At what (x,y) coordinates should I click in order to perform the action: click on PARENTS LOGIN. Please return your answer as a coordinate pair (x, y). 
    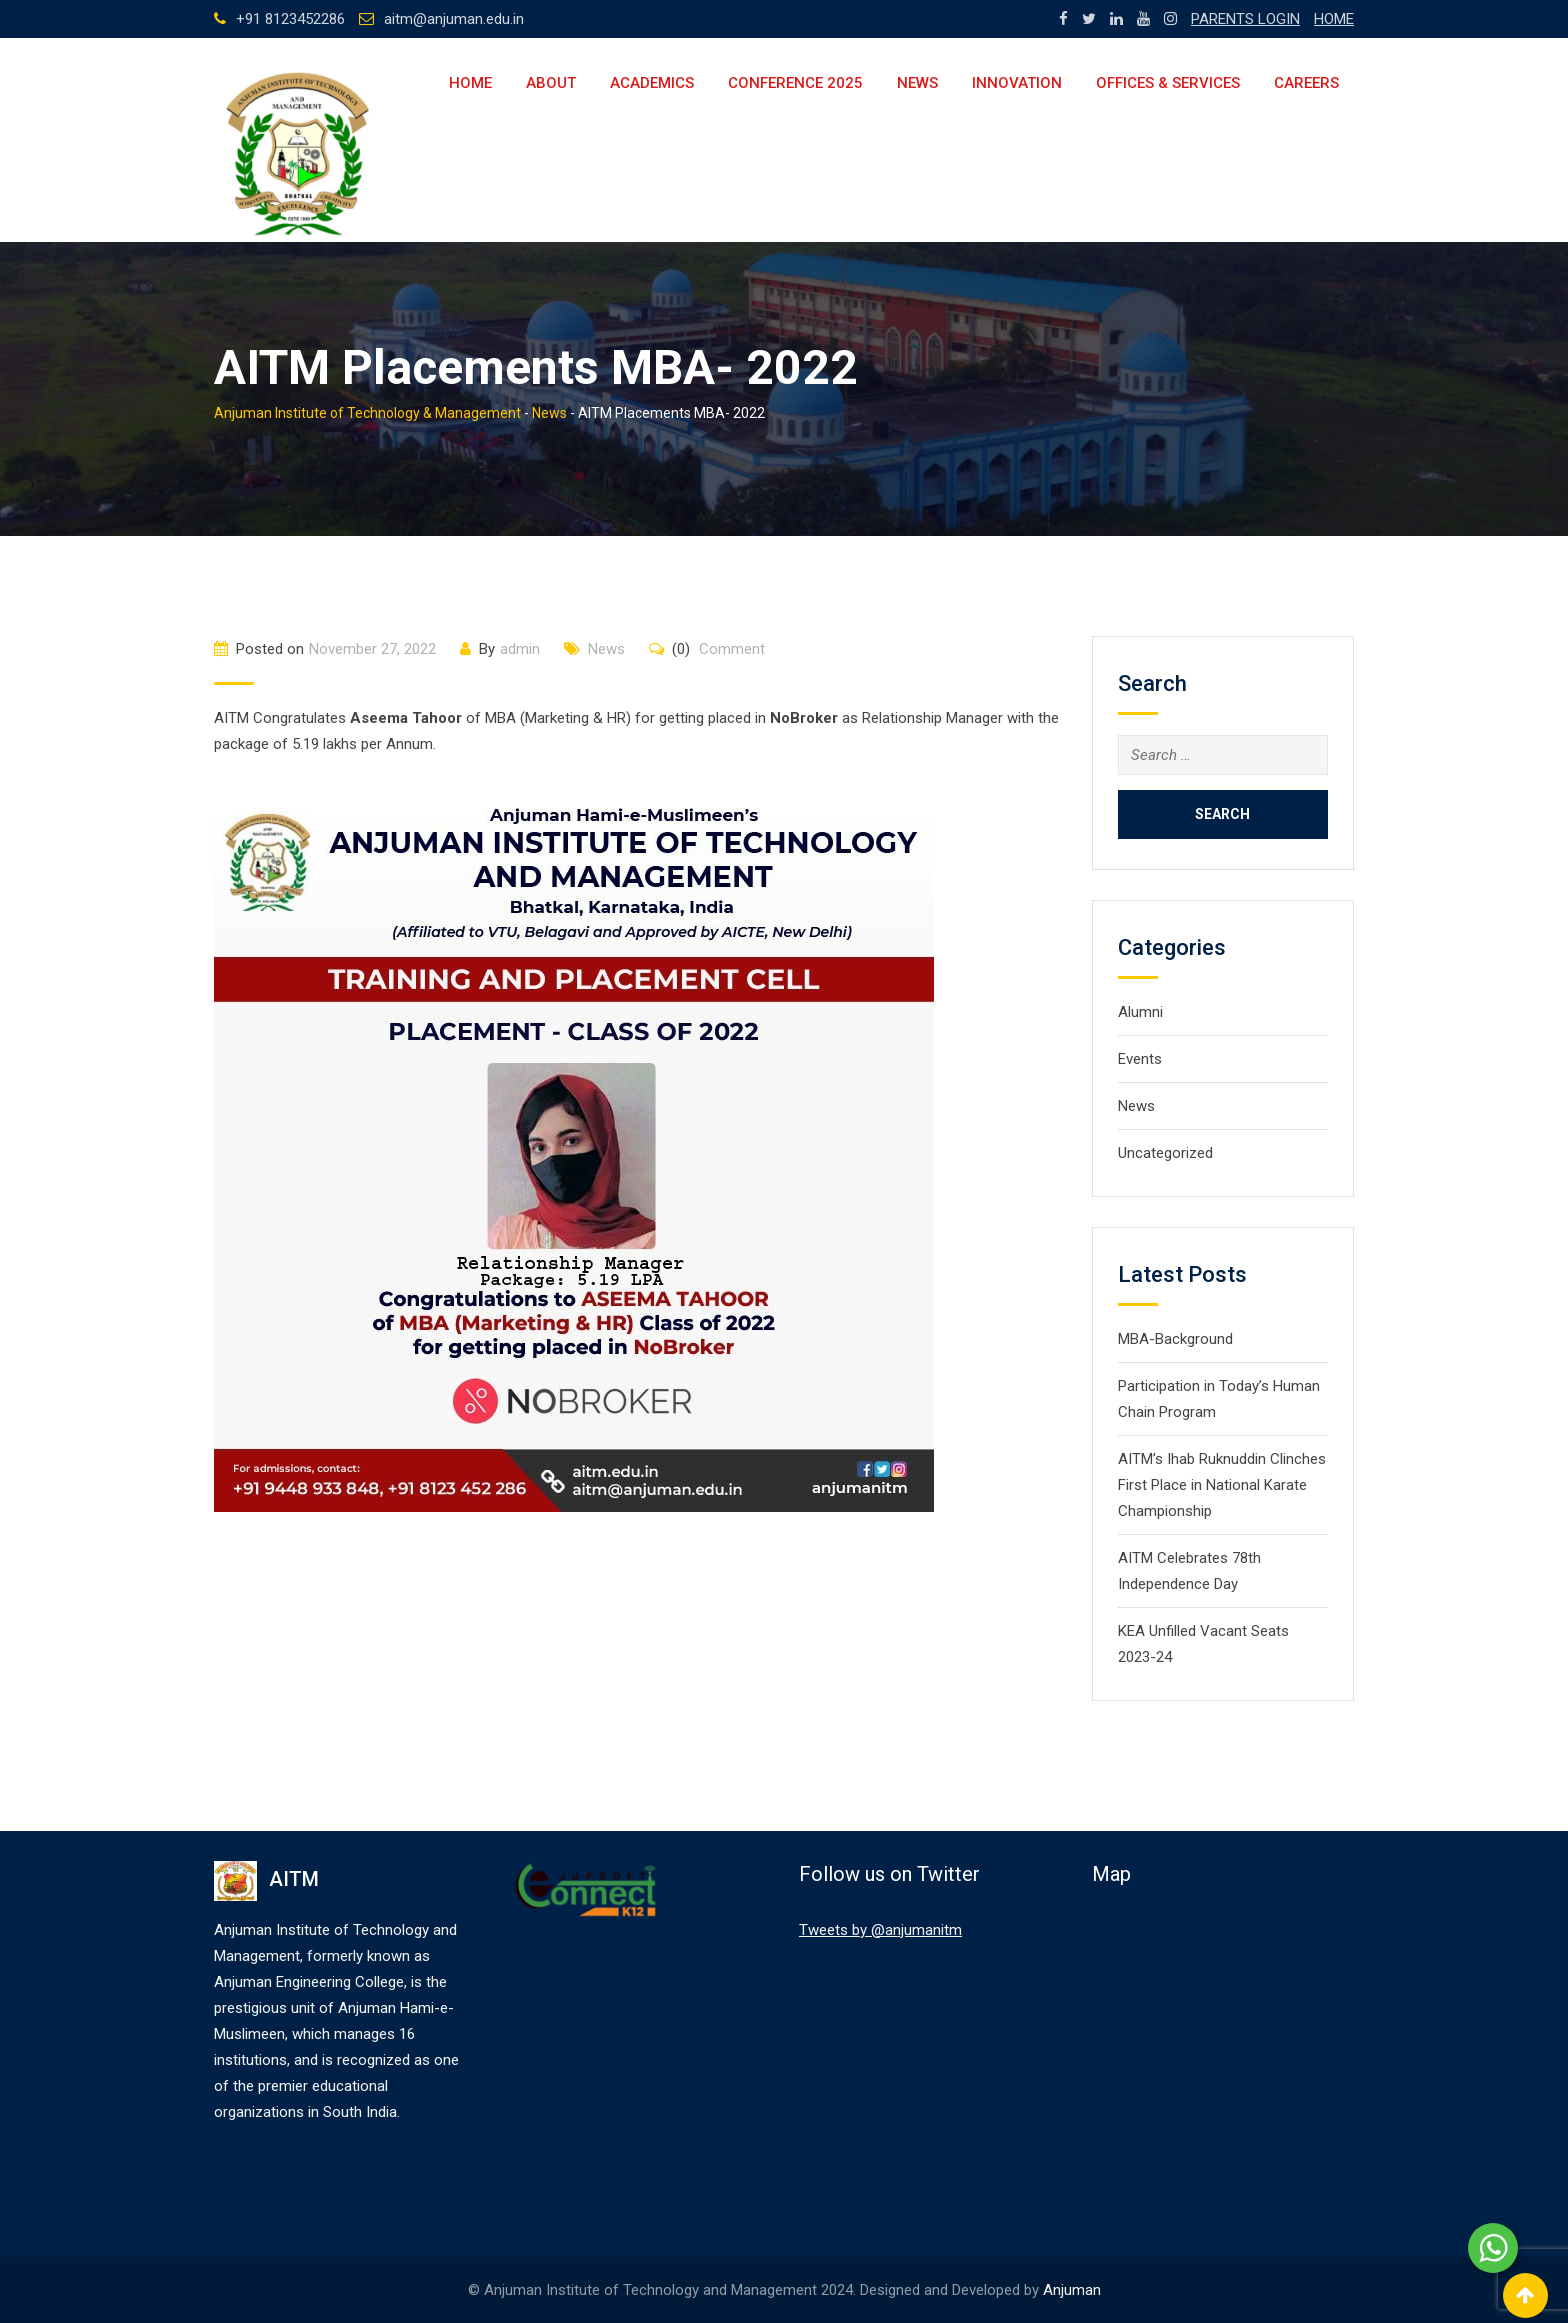
    Looking at the image, I should click on (1245, 19).